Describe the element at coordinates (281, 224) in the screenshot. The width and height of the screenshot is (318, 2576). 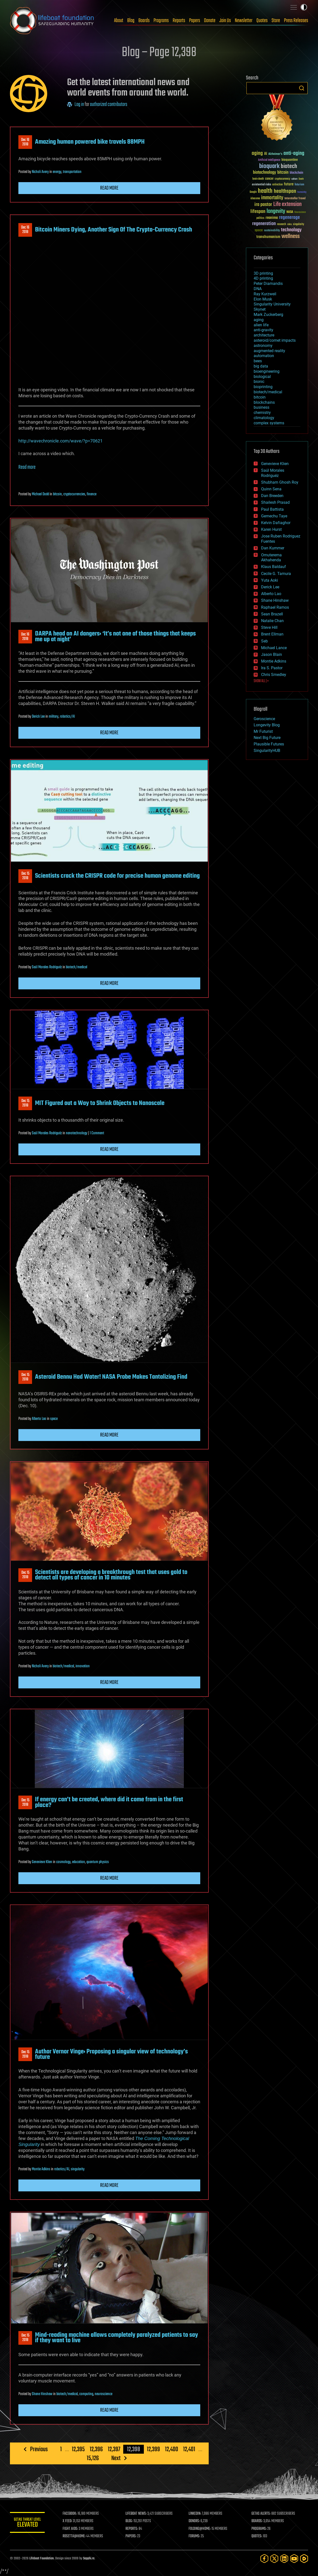
I see `research [research (30 items)]` at that location.